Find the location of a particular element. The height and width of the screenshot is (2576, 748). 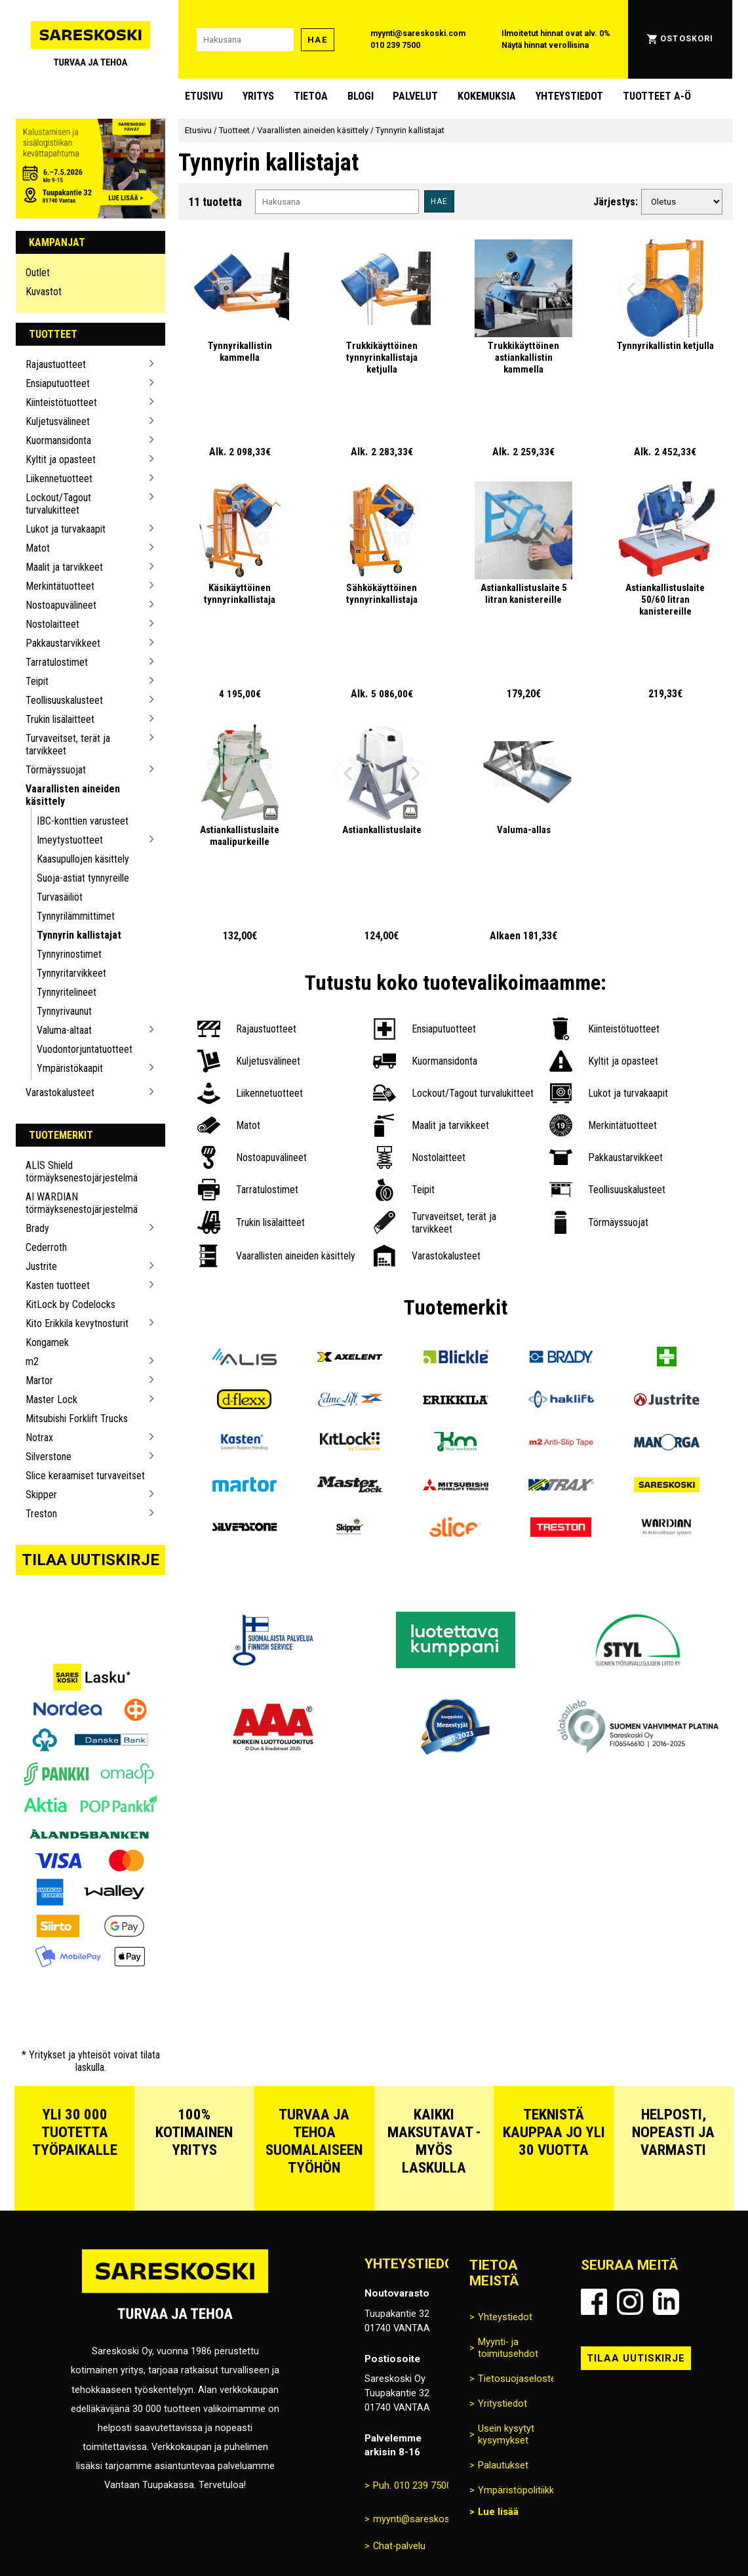

Mitsubishi Forklift Trucks is located at coordinates (77, 1418).